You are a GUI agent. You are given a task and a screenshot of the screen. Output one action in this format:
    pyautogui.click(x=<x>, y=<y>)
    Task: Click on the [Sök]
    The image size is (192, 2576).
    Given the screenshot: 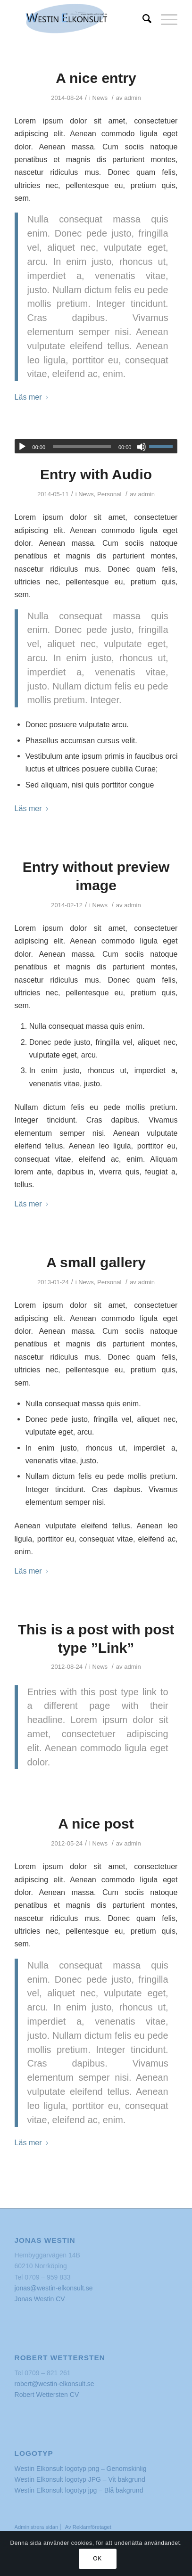 What is the action you would take?
    pyautogui.click(x=142, y=19)
    